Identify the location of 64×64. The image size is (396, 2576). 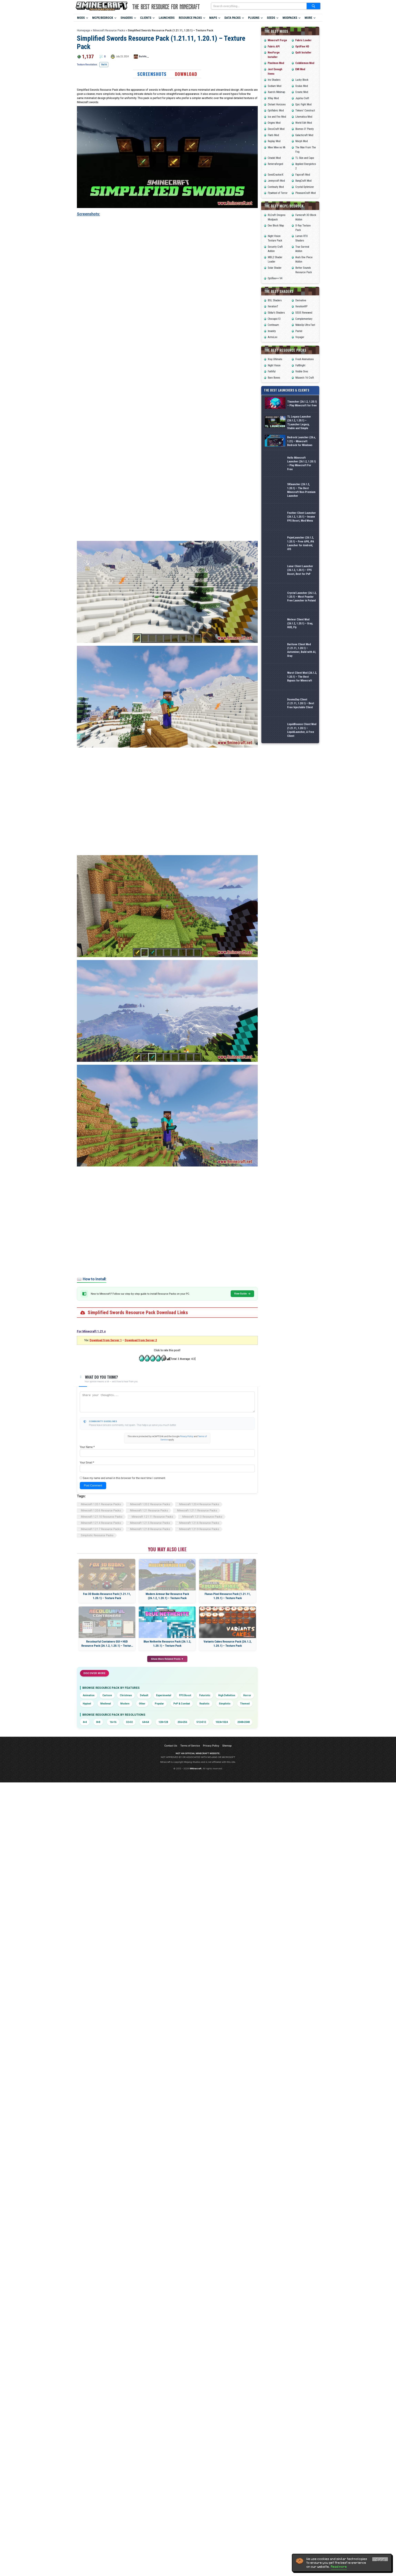
(145, 2514).